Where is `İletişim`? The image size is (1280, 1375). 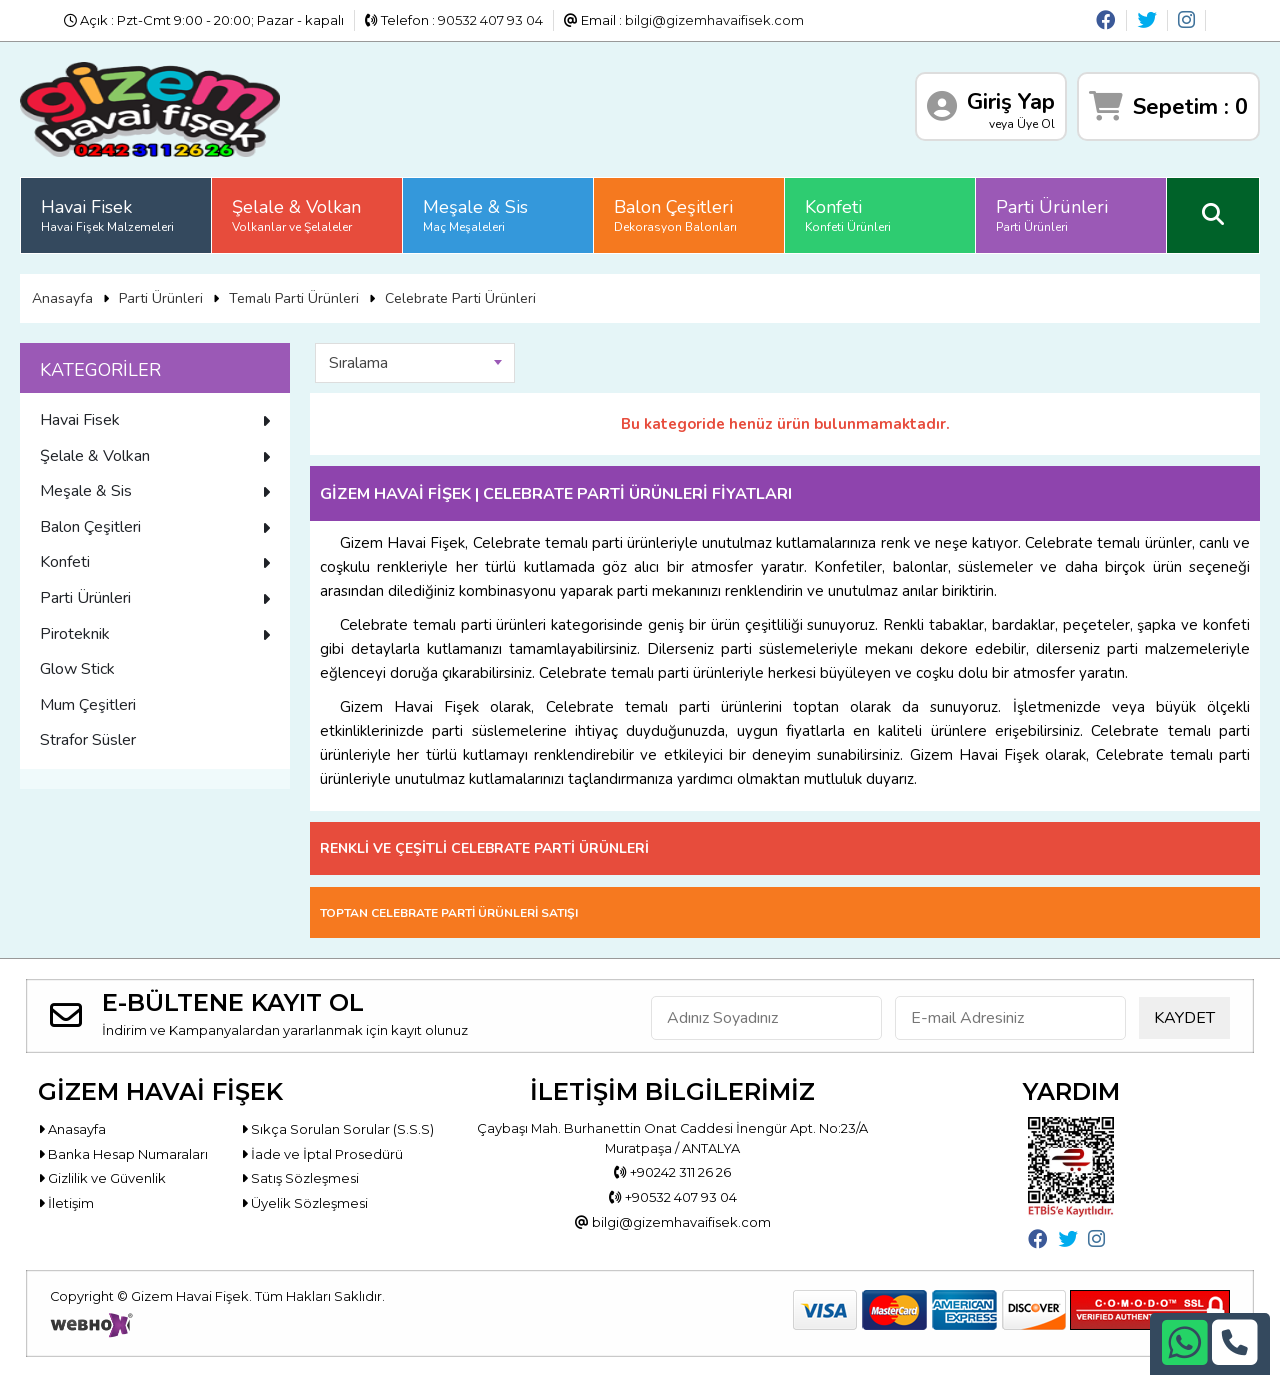
İletişim is located at coordinates (66, 1203).